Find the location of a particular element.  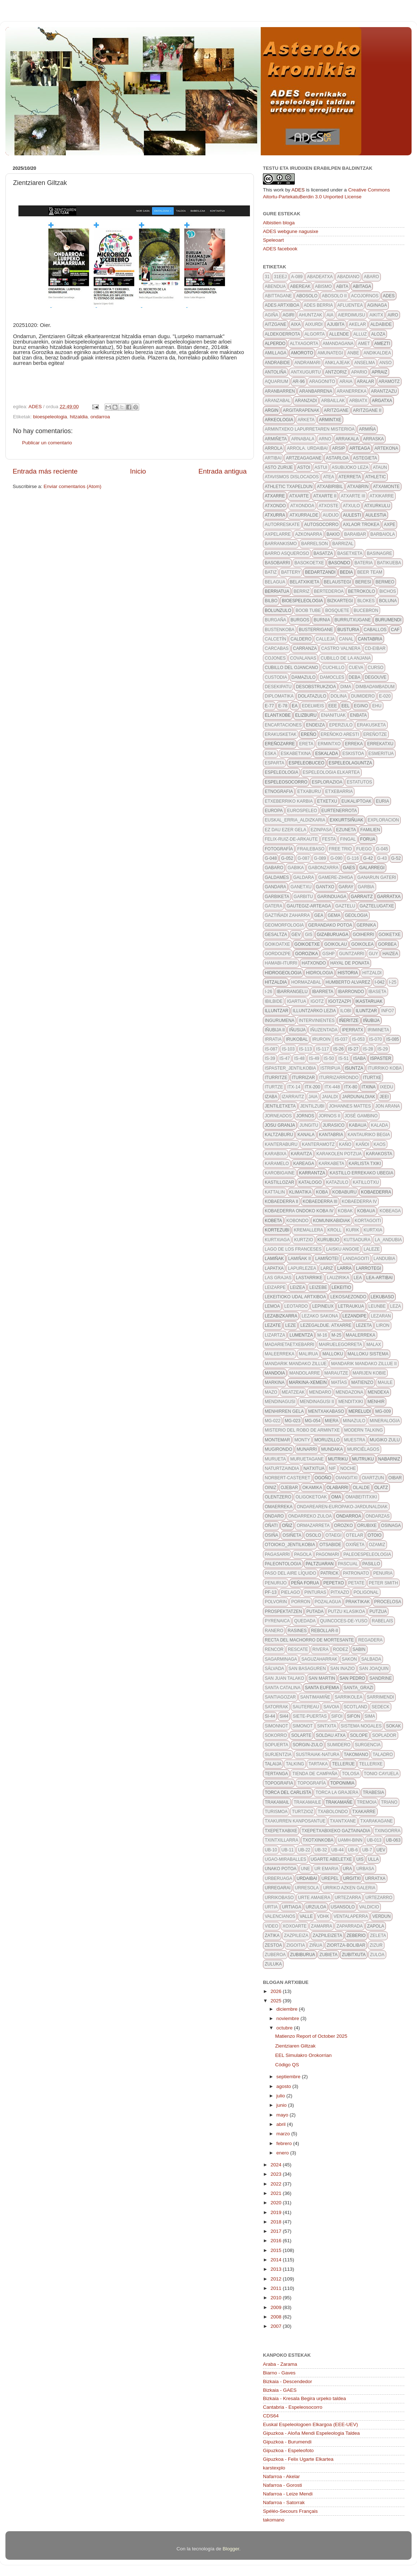

landagoiti is located at coordinates (356, 1258).